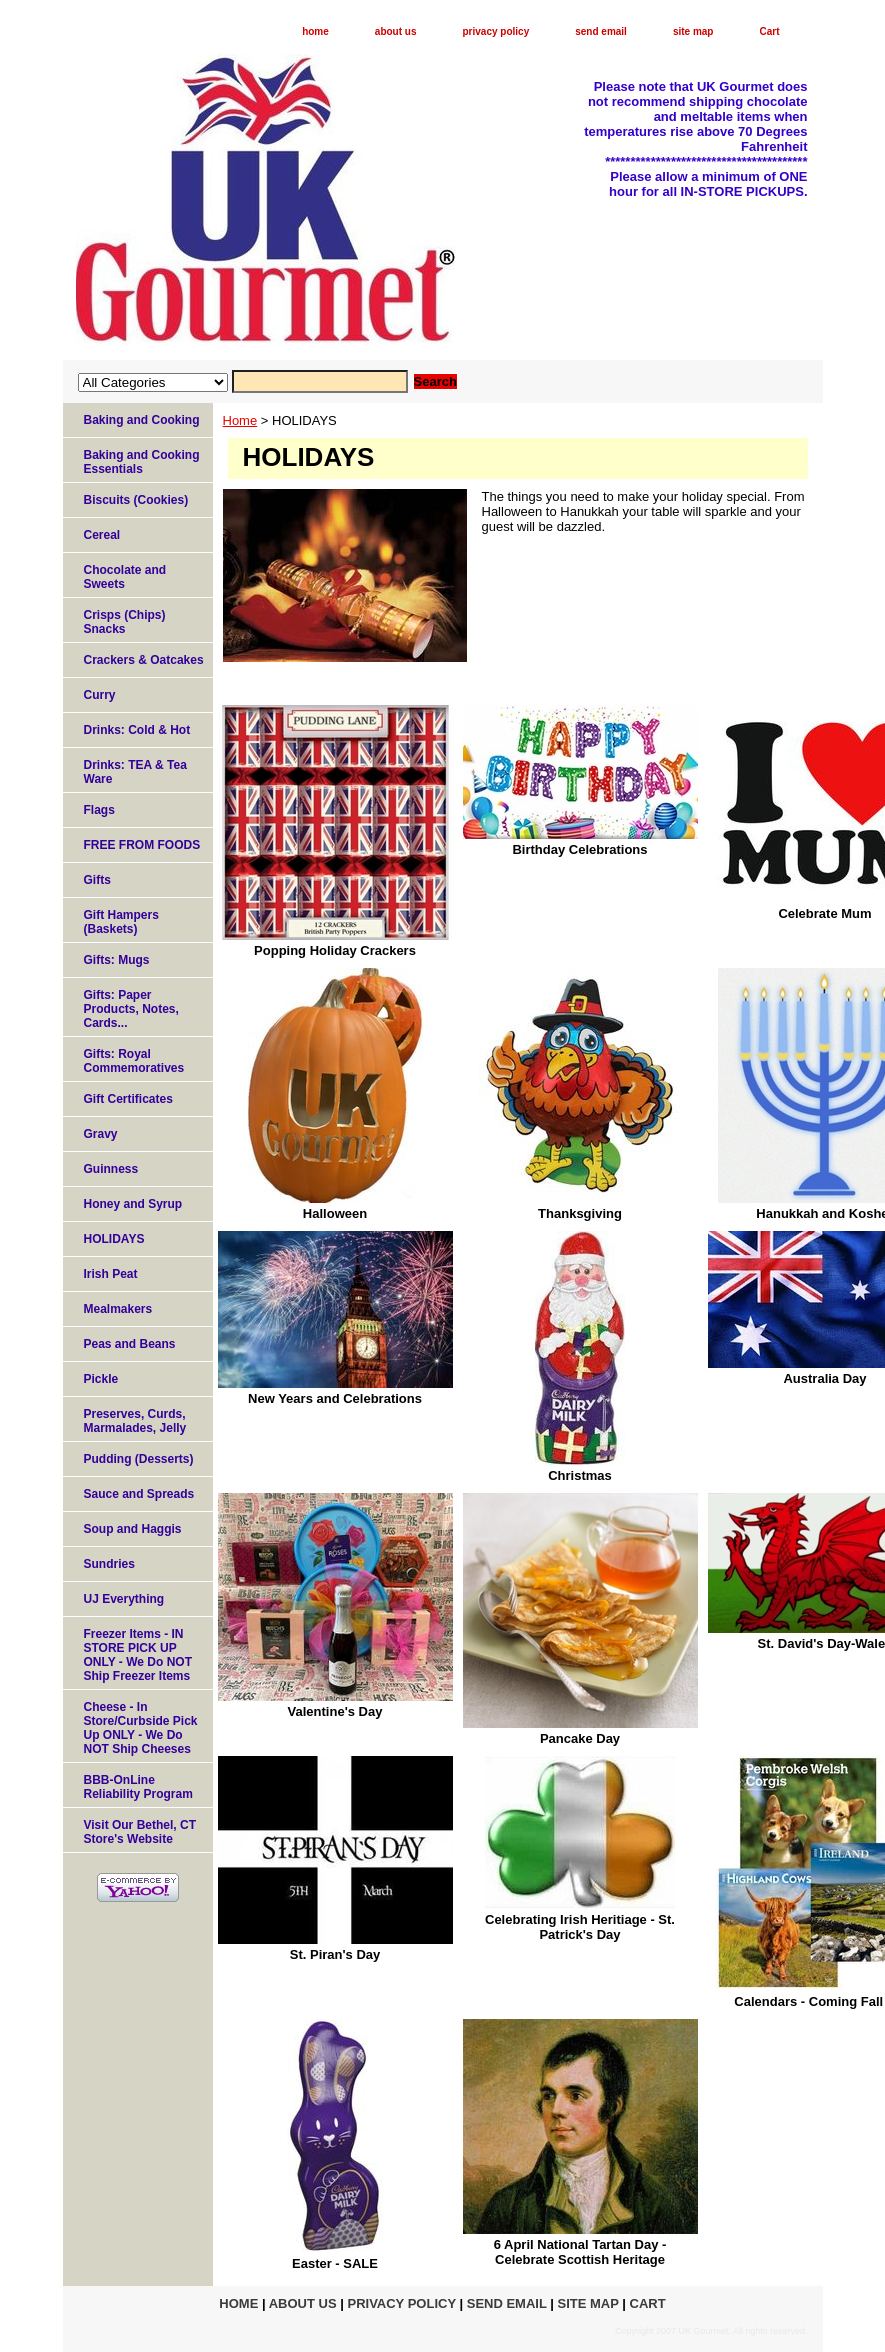 Image resolution: width=885 pixels, height=2352 pixels. I want to click on Home, so click(240, 420).